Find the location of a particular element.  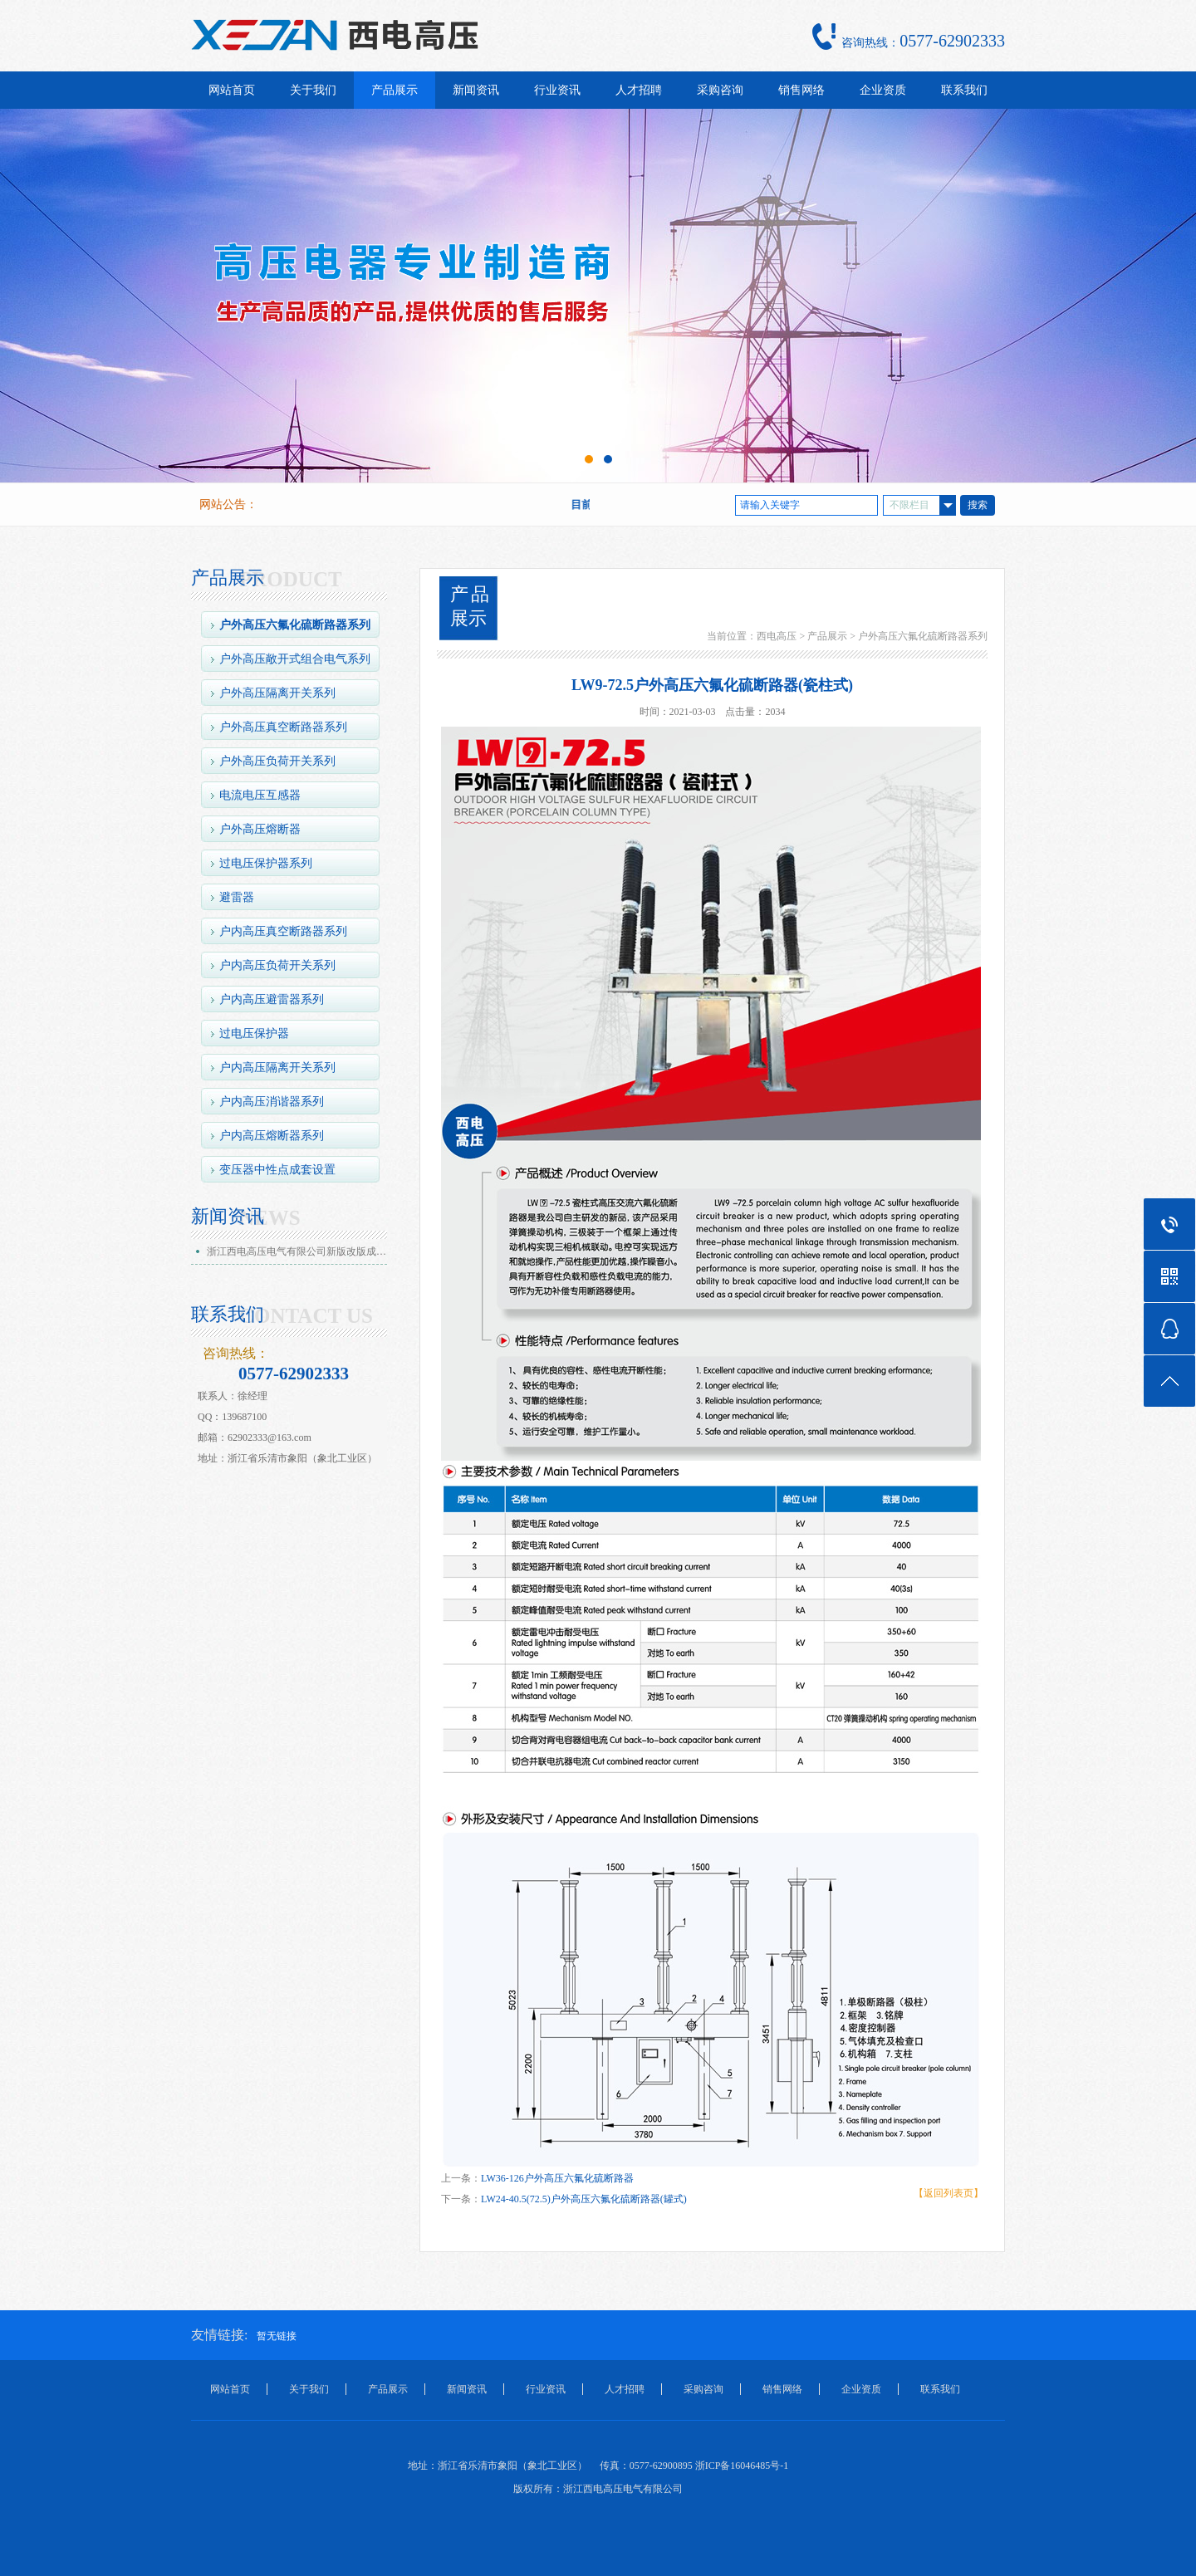

户外高压隔离开关系列 is located at coordinates (277, 693).